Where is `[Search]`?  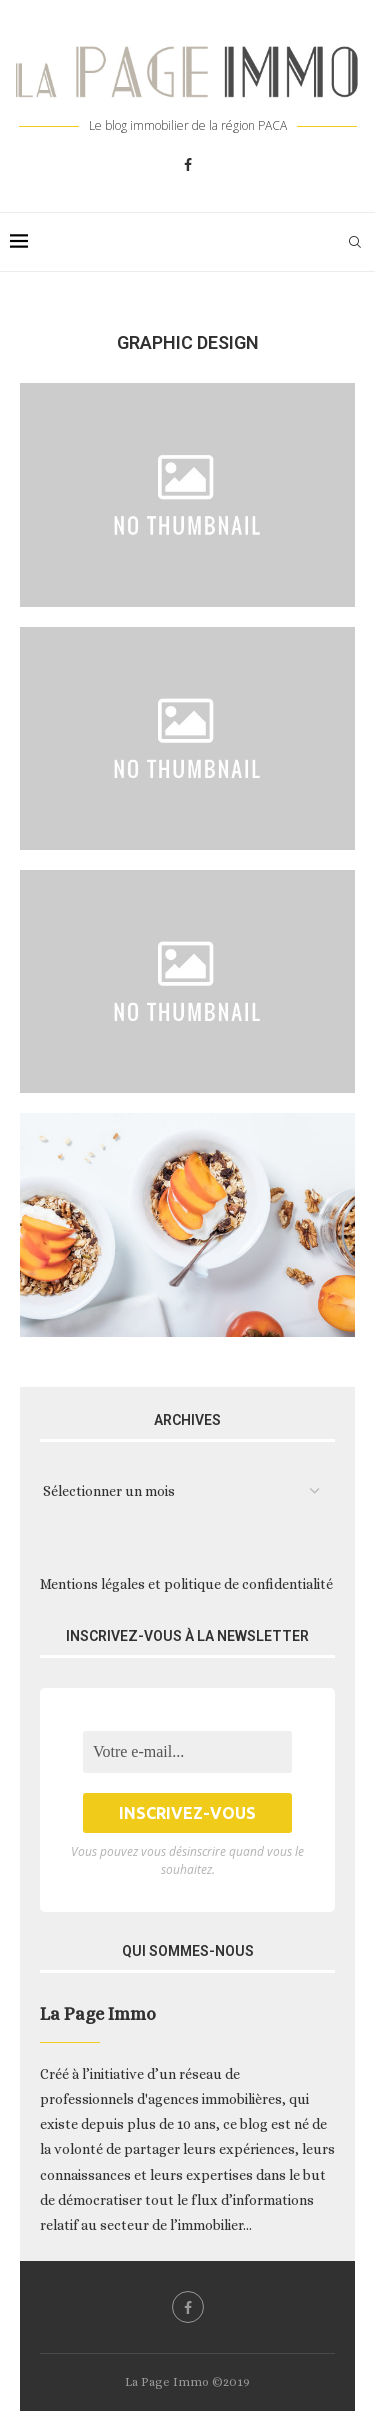 [Search] is located at coordinates (355, 242).